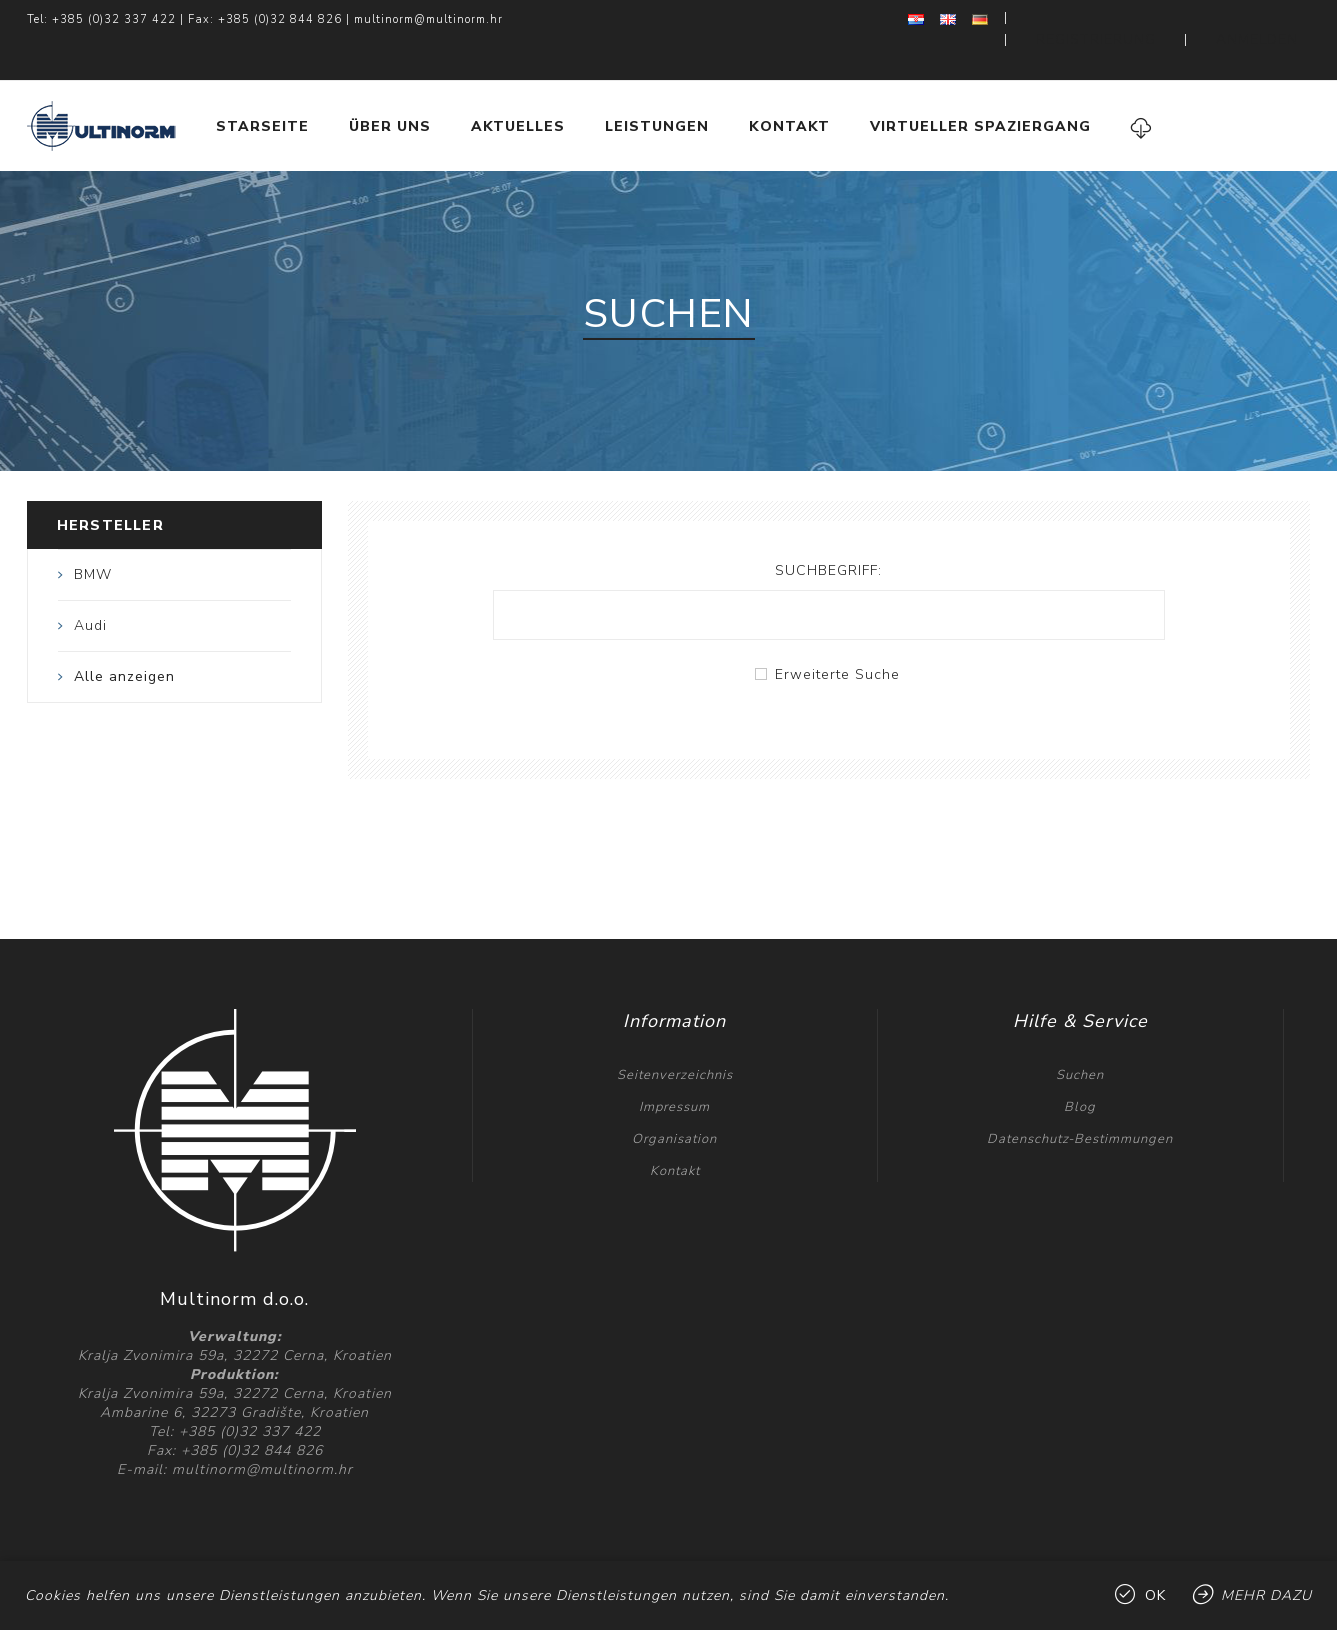  What do you see at coordinates (1080, 1035) in the screenshot?
I see `Suchen` at bounding box center [1080, 1035].